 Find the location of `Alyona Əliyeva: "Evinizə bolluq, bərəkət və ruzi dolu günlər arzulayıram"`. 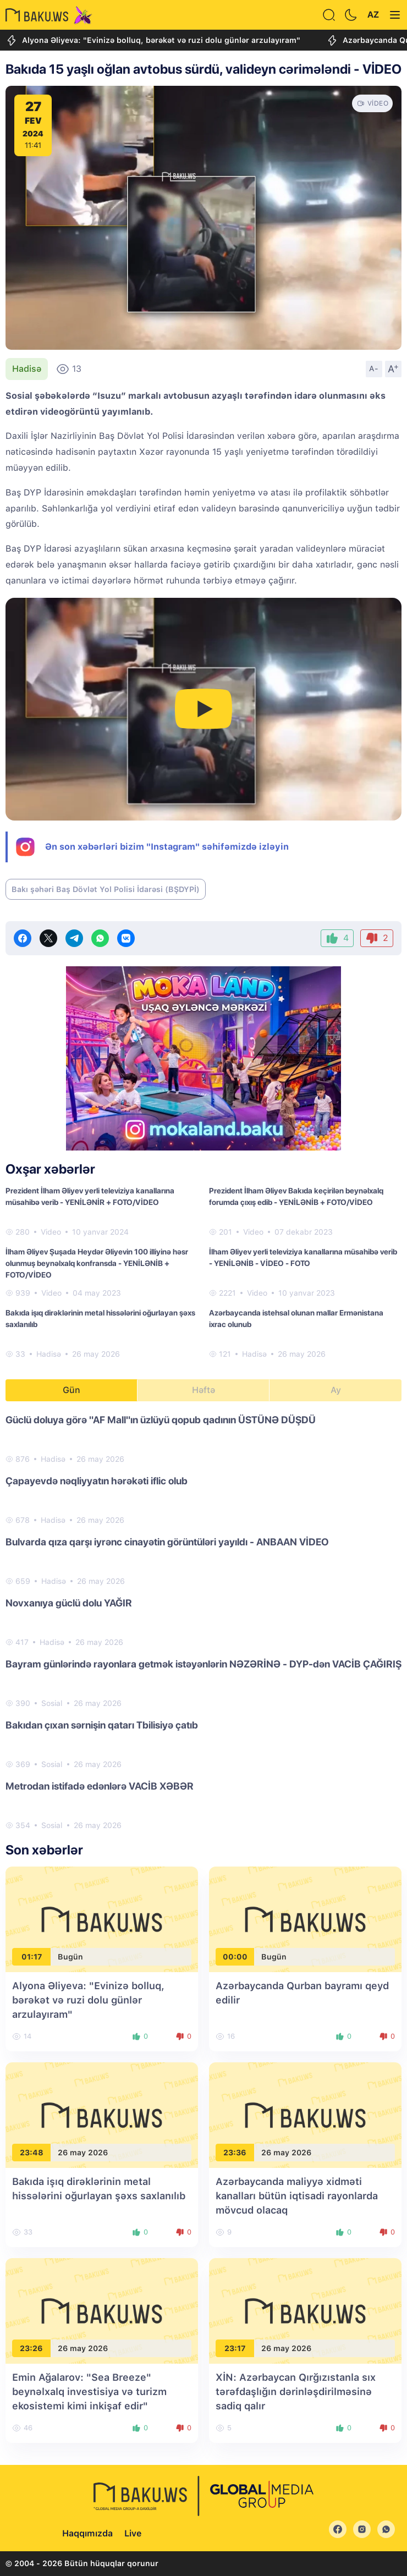

Alyona Əliyeva: "Evinizə bolluq, bərəkət və ruzi dolu günlər arzulayıram" is located at coordinates (153, 40).